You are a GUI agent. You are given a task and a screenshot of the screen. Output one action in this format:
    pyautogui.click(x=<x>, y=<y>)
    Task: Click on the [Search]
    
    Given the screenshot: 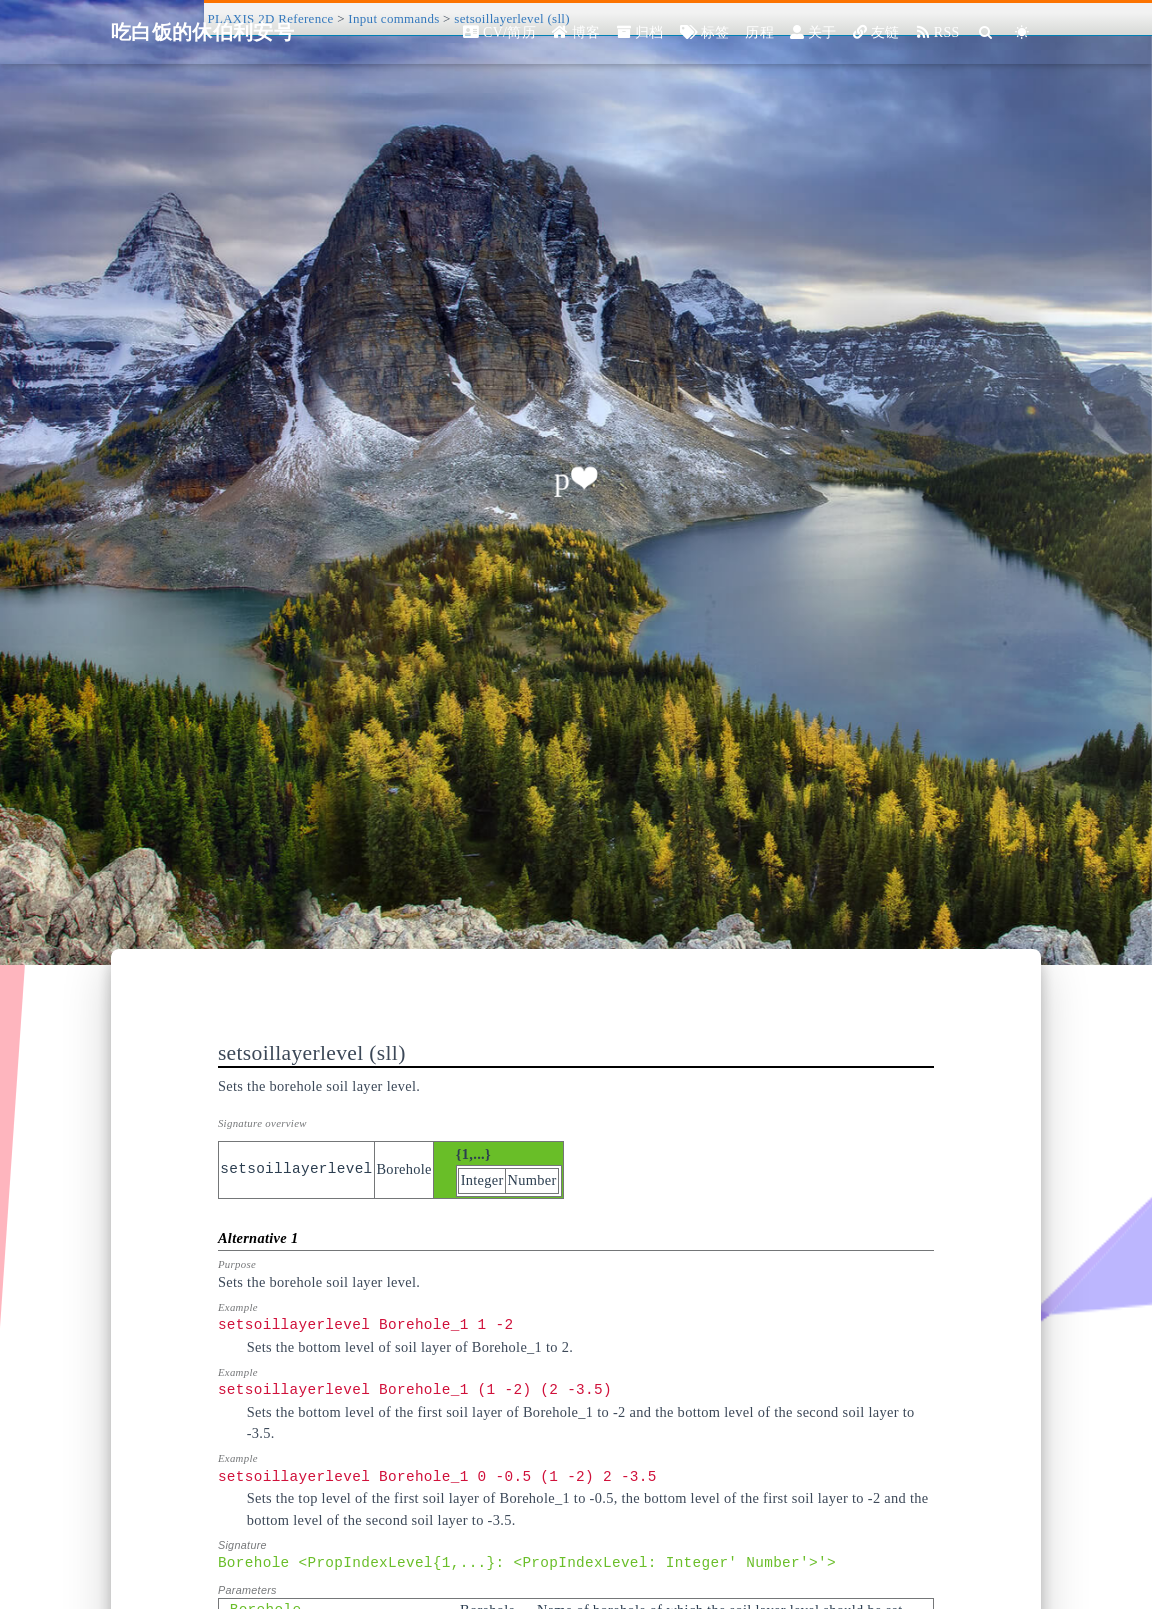 What is the action you would take?
    pyautogui.click(x=986, y=32)
    